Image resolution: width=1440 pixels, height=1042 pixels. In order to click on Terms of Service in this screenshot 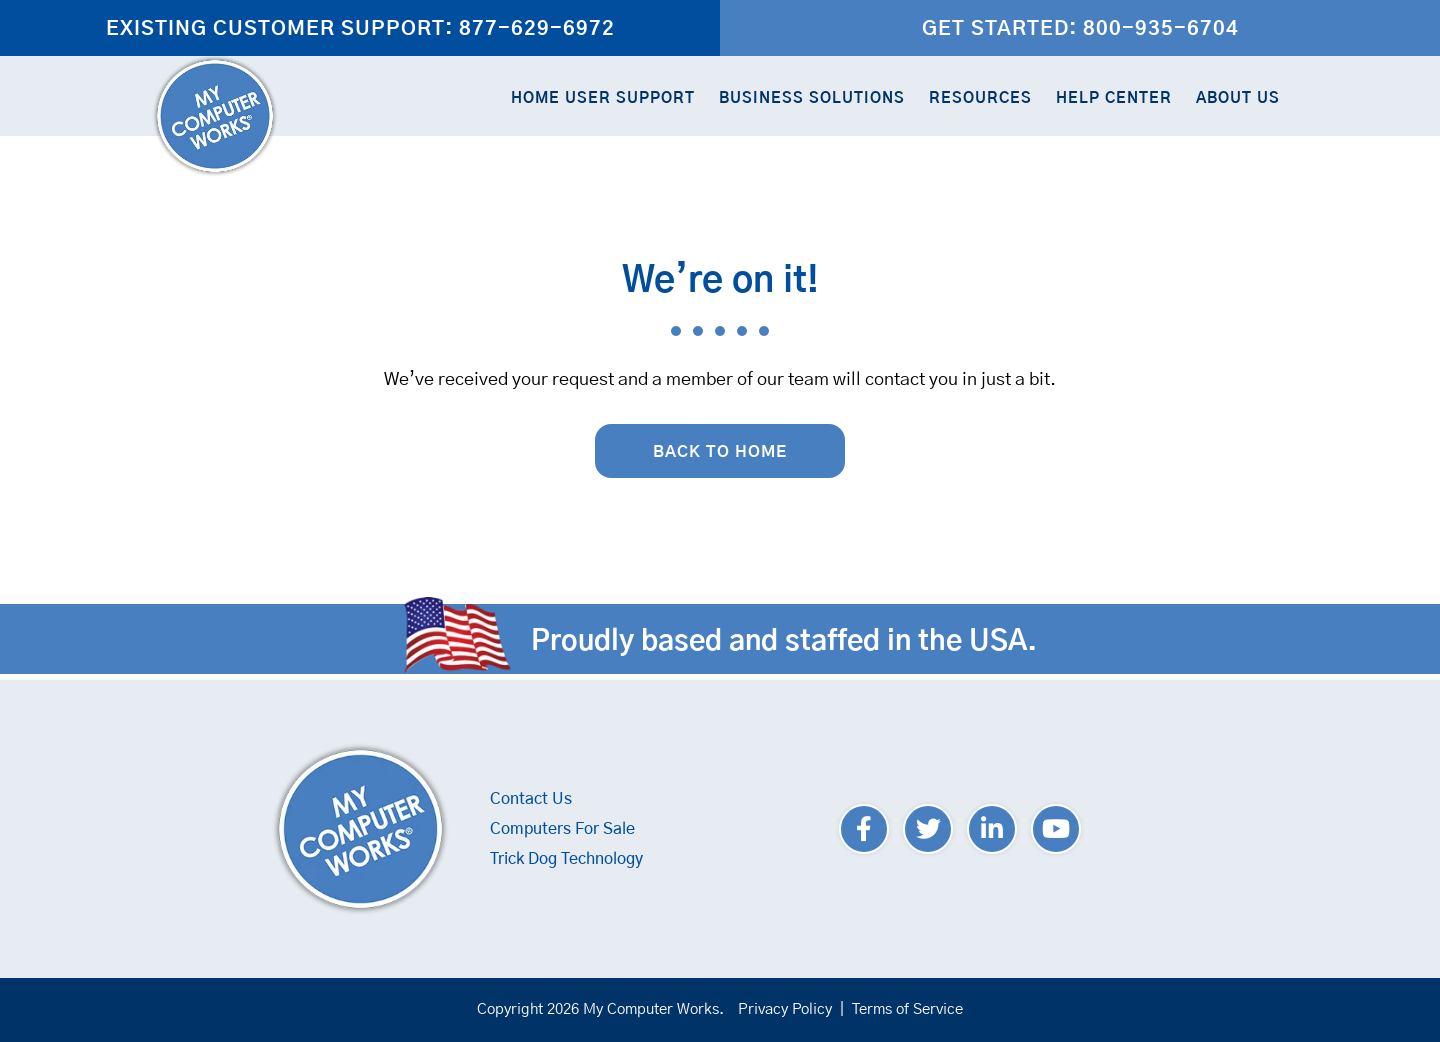, I will do `click(907, 1009)`.